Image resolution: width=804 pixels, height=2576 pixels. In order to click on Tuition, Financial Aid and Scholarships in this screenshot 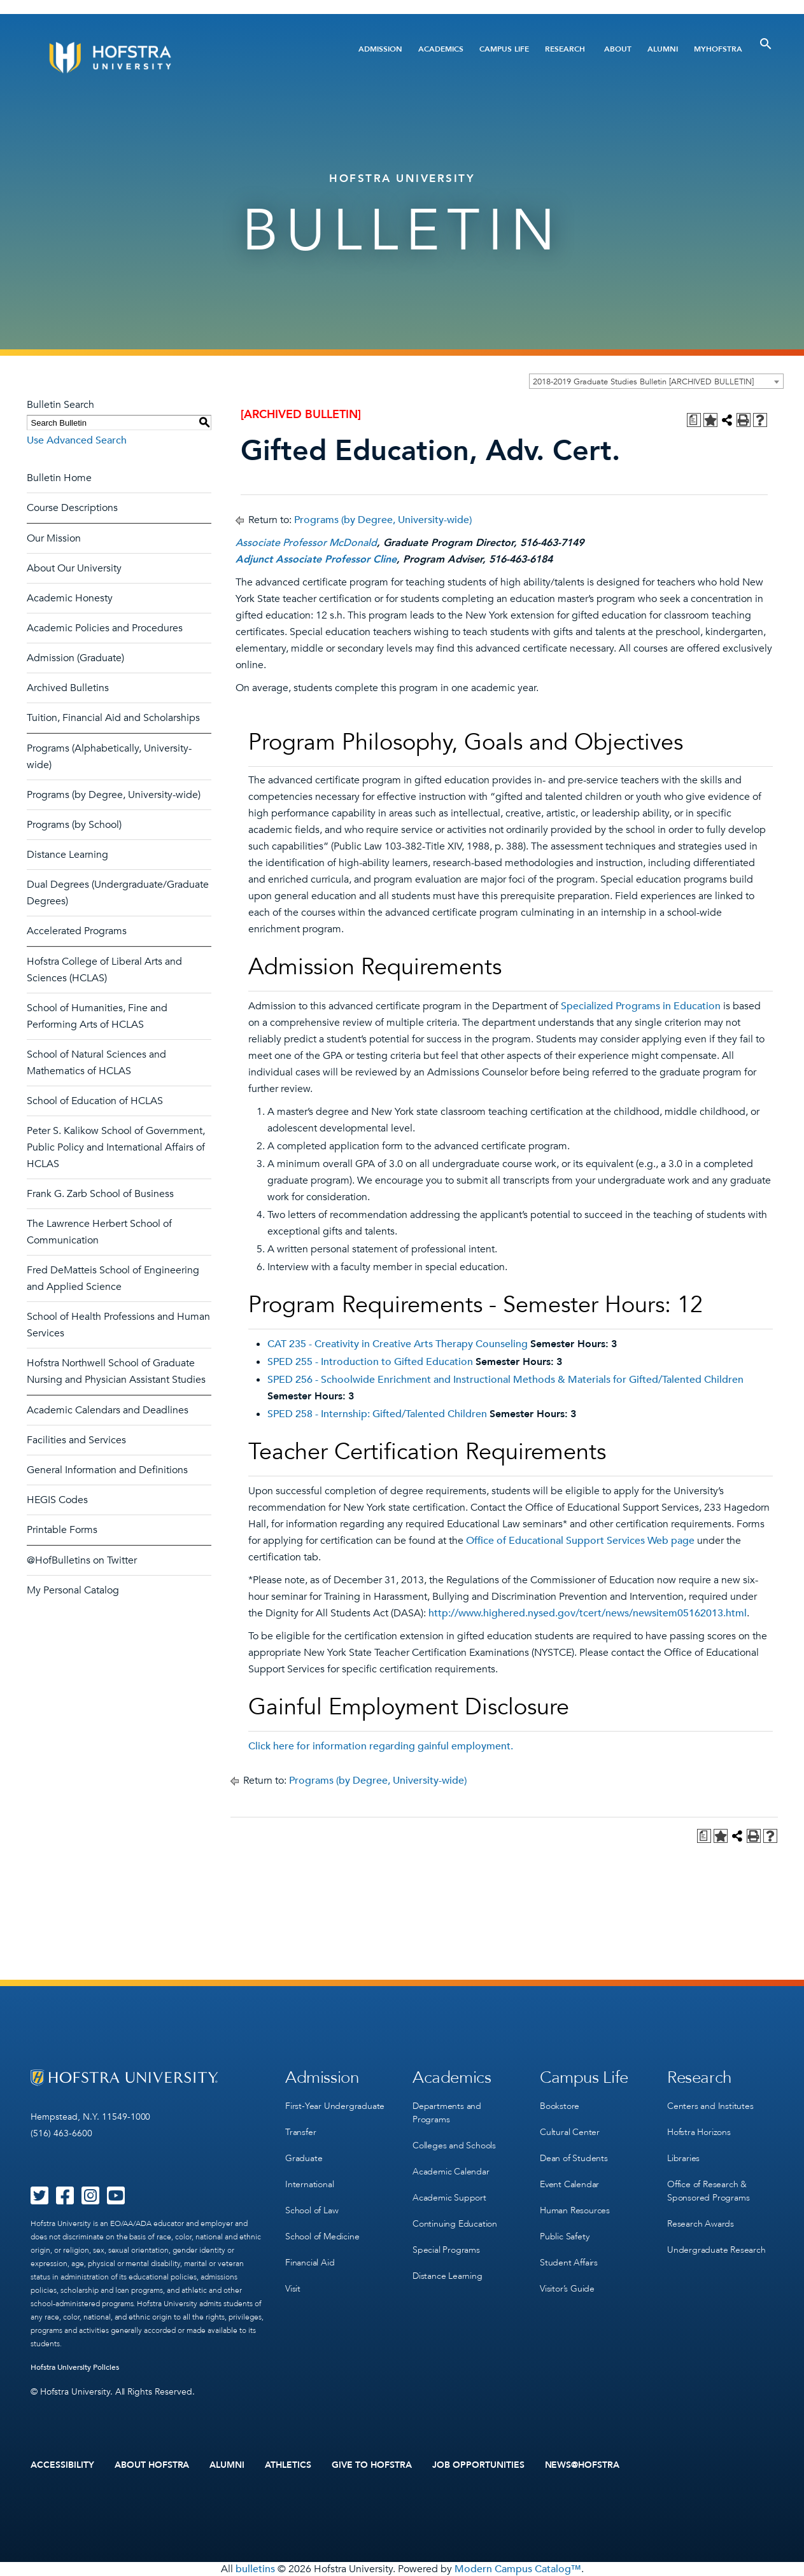, I will do `click(113, 718)`.